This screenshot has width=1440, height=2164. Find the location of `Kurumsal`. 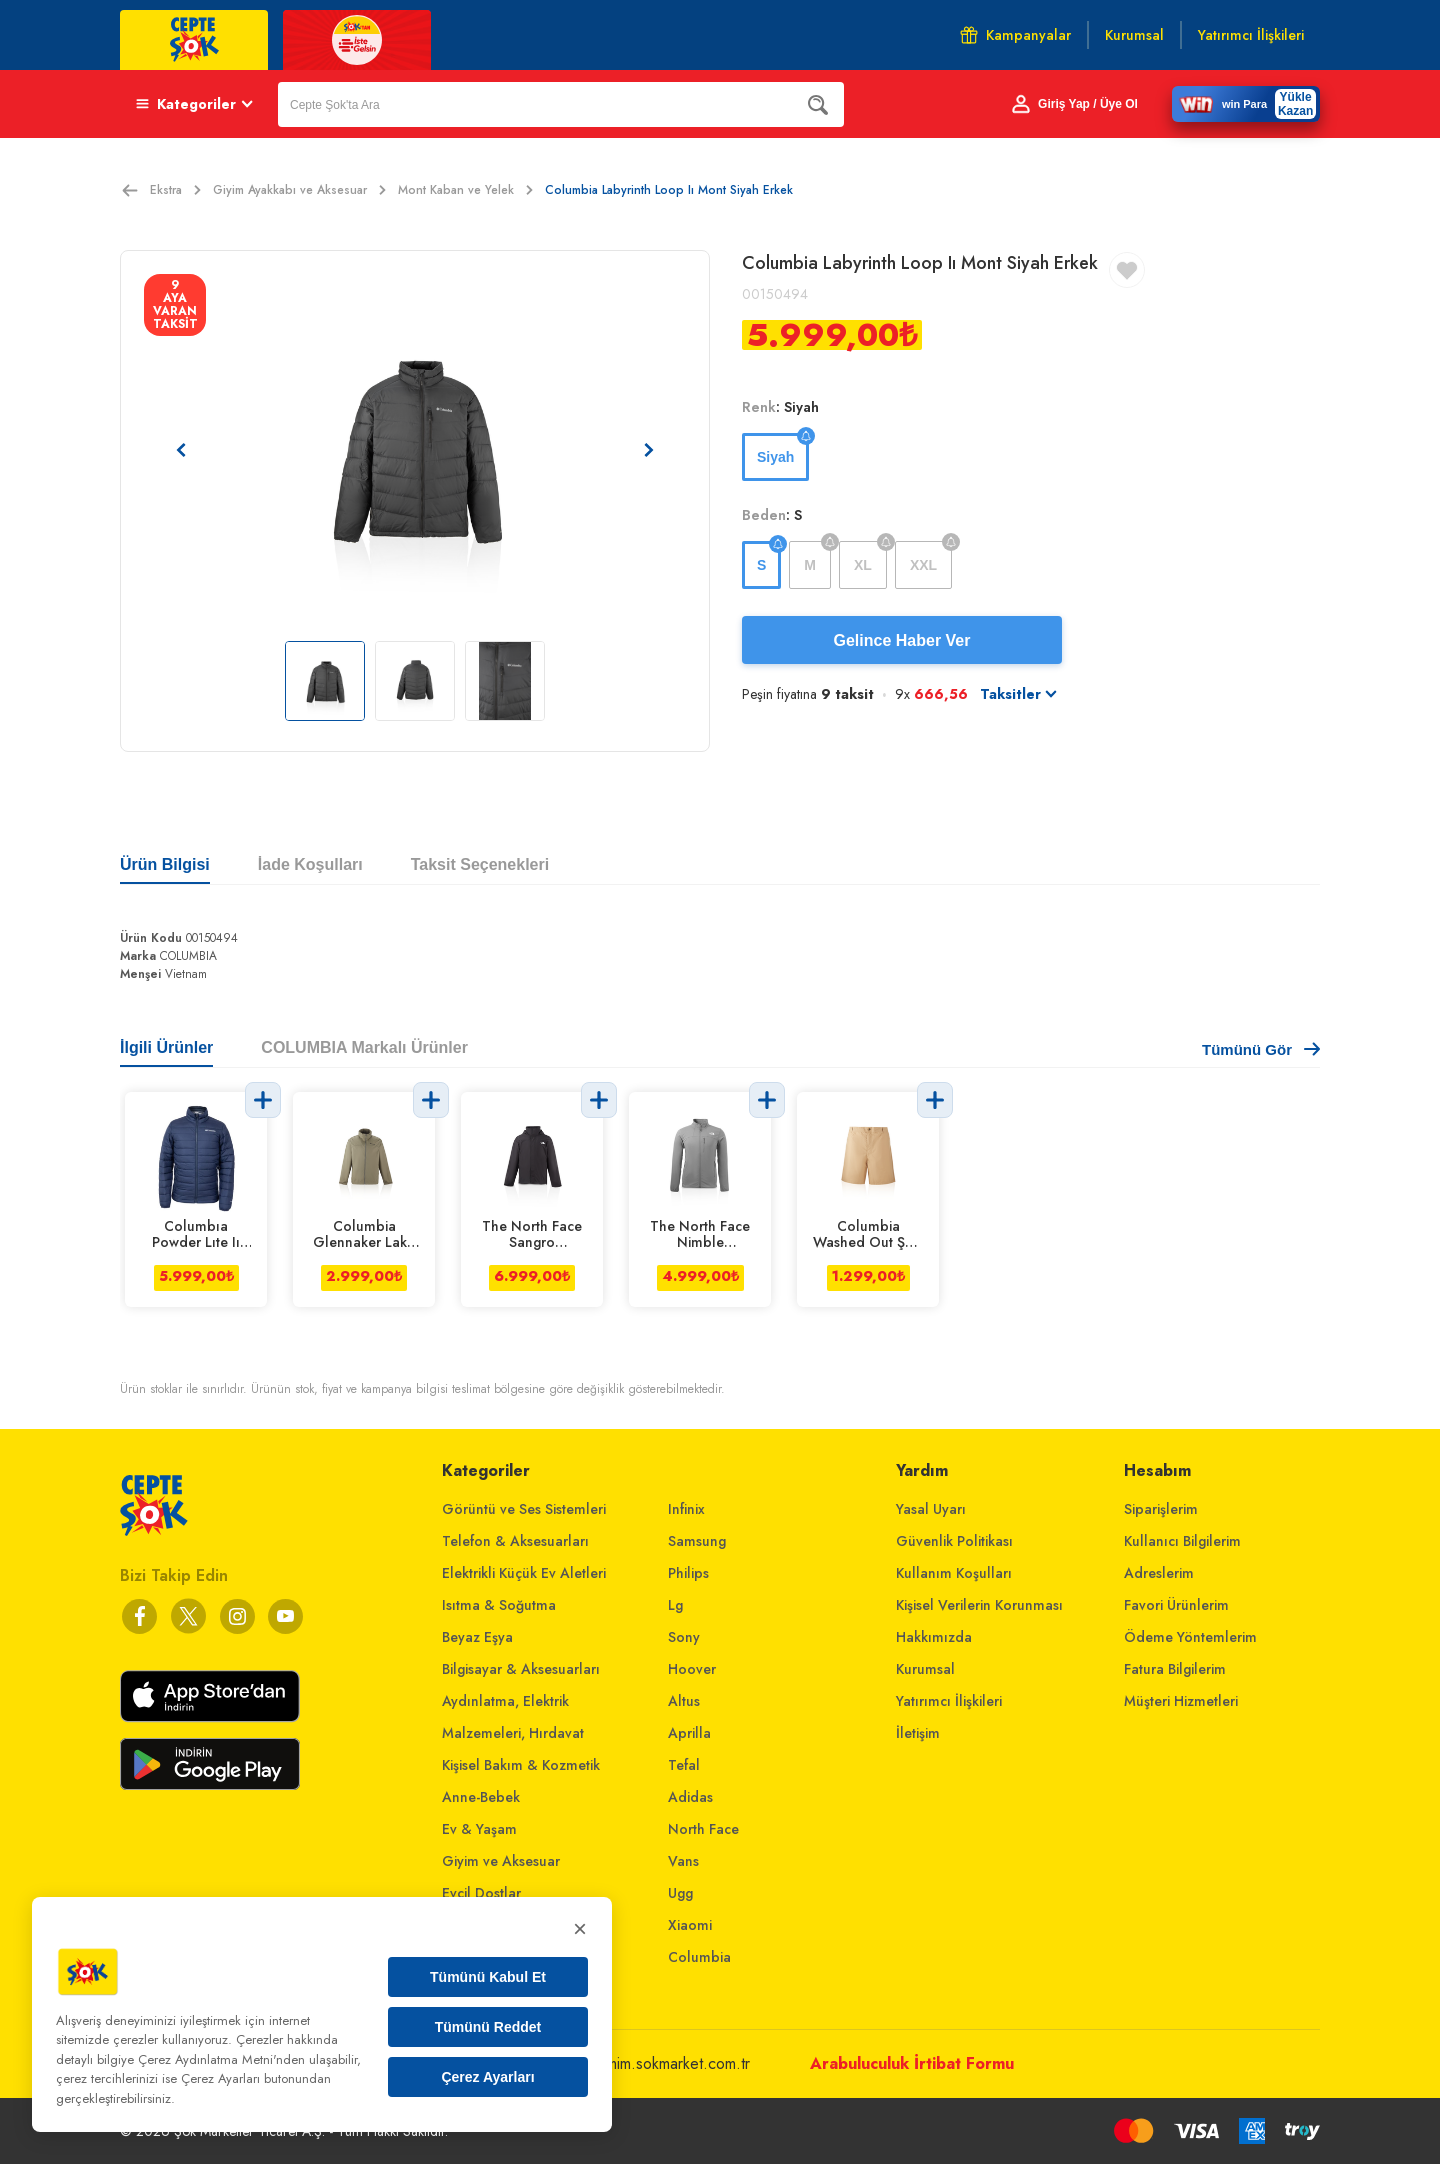

Kurumsal is located at coordinates (925, 1669).